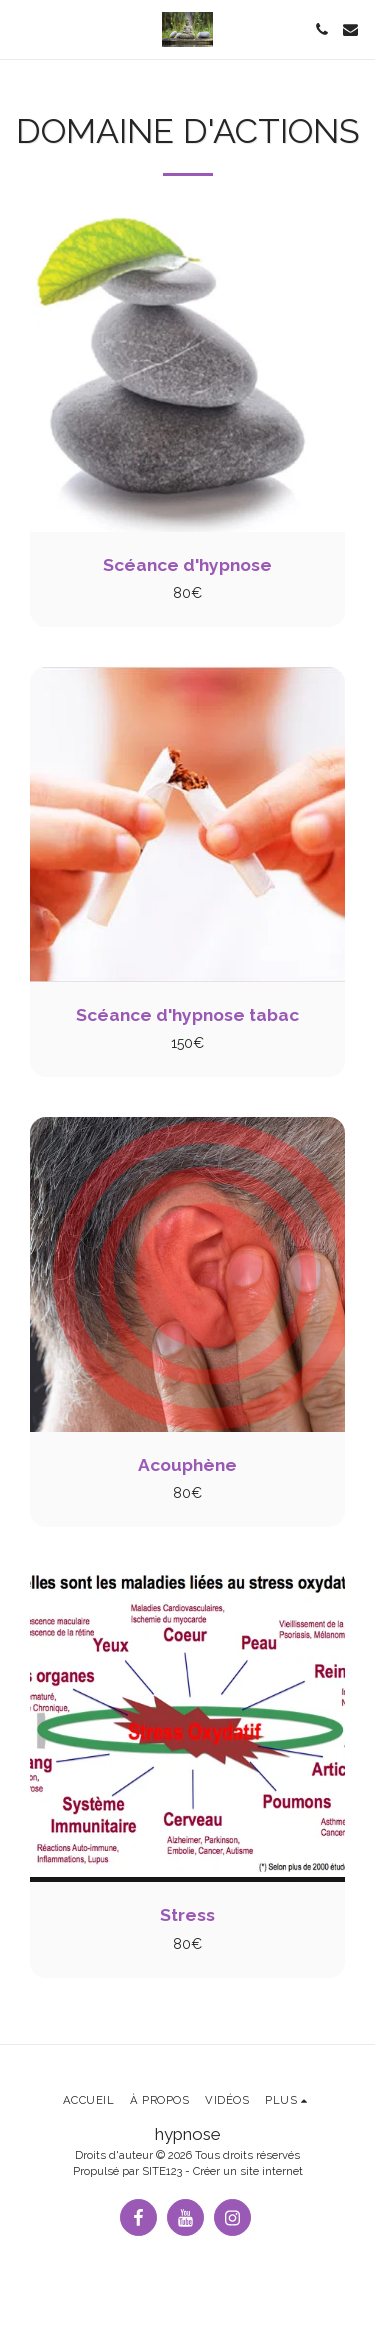 The image size is (375, 2331). I want to click on Stress, so click(187, 1915).